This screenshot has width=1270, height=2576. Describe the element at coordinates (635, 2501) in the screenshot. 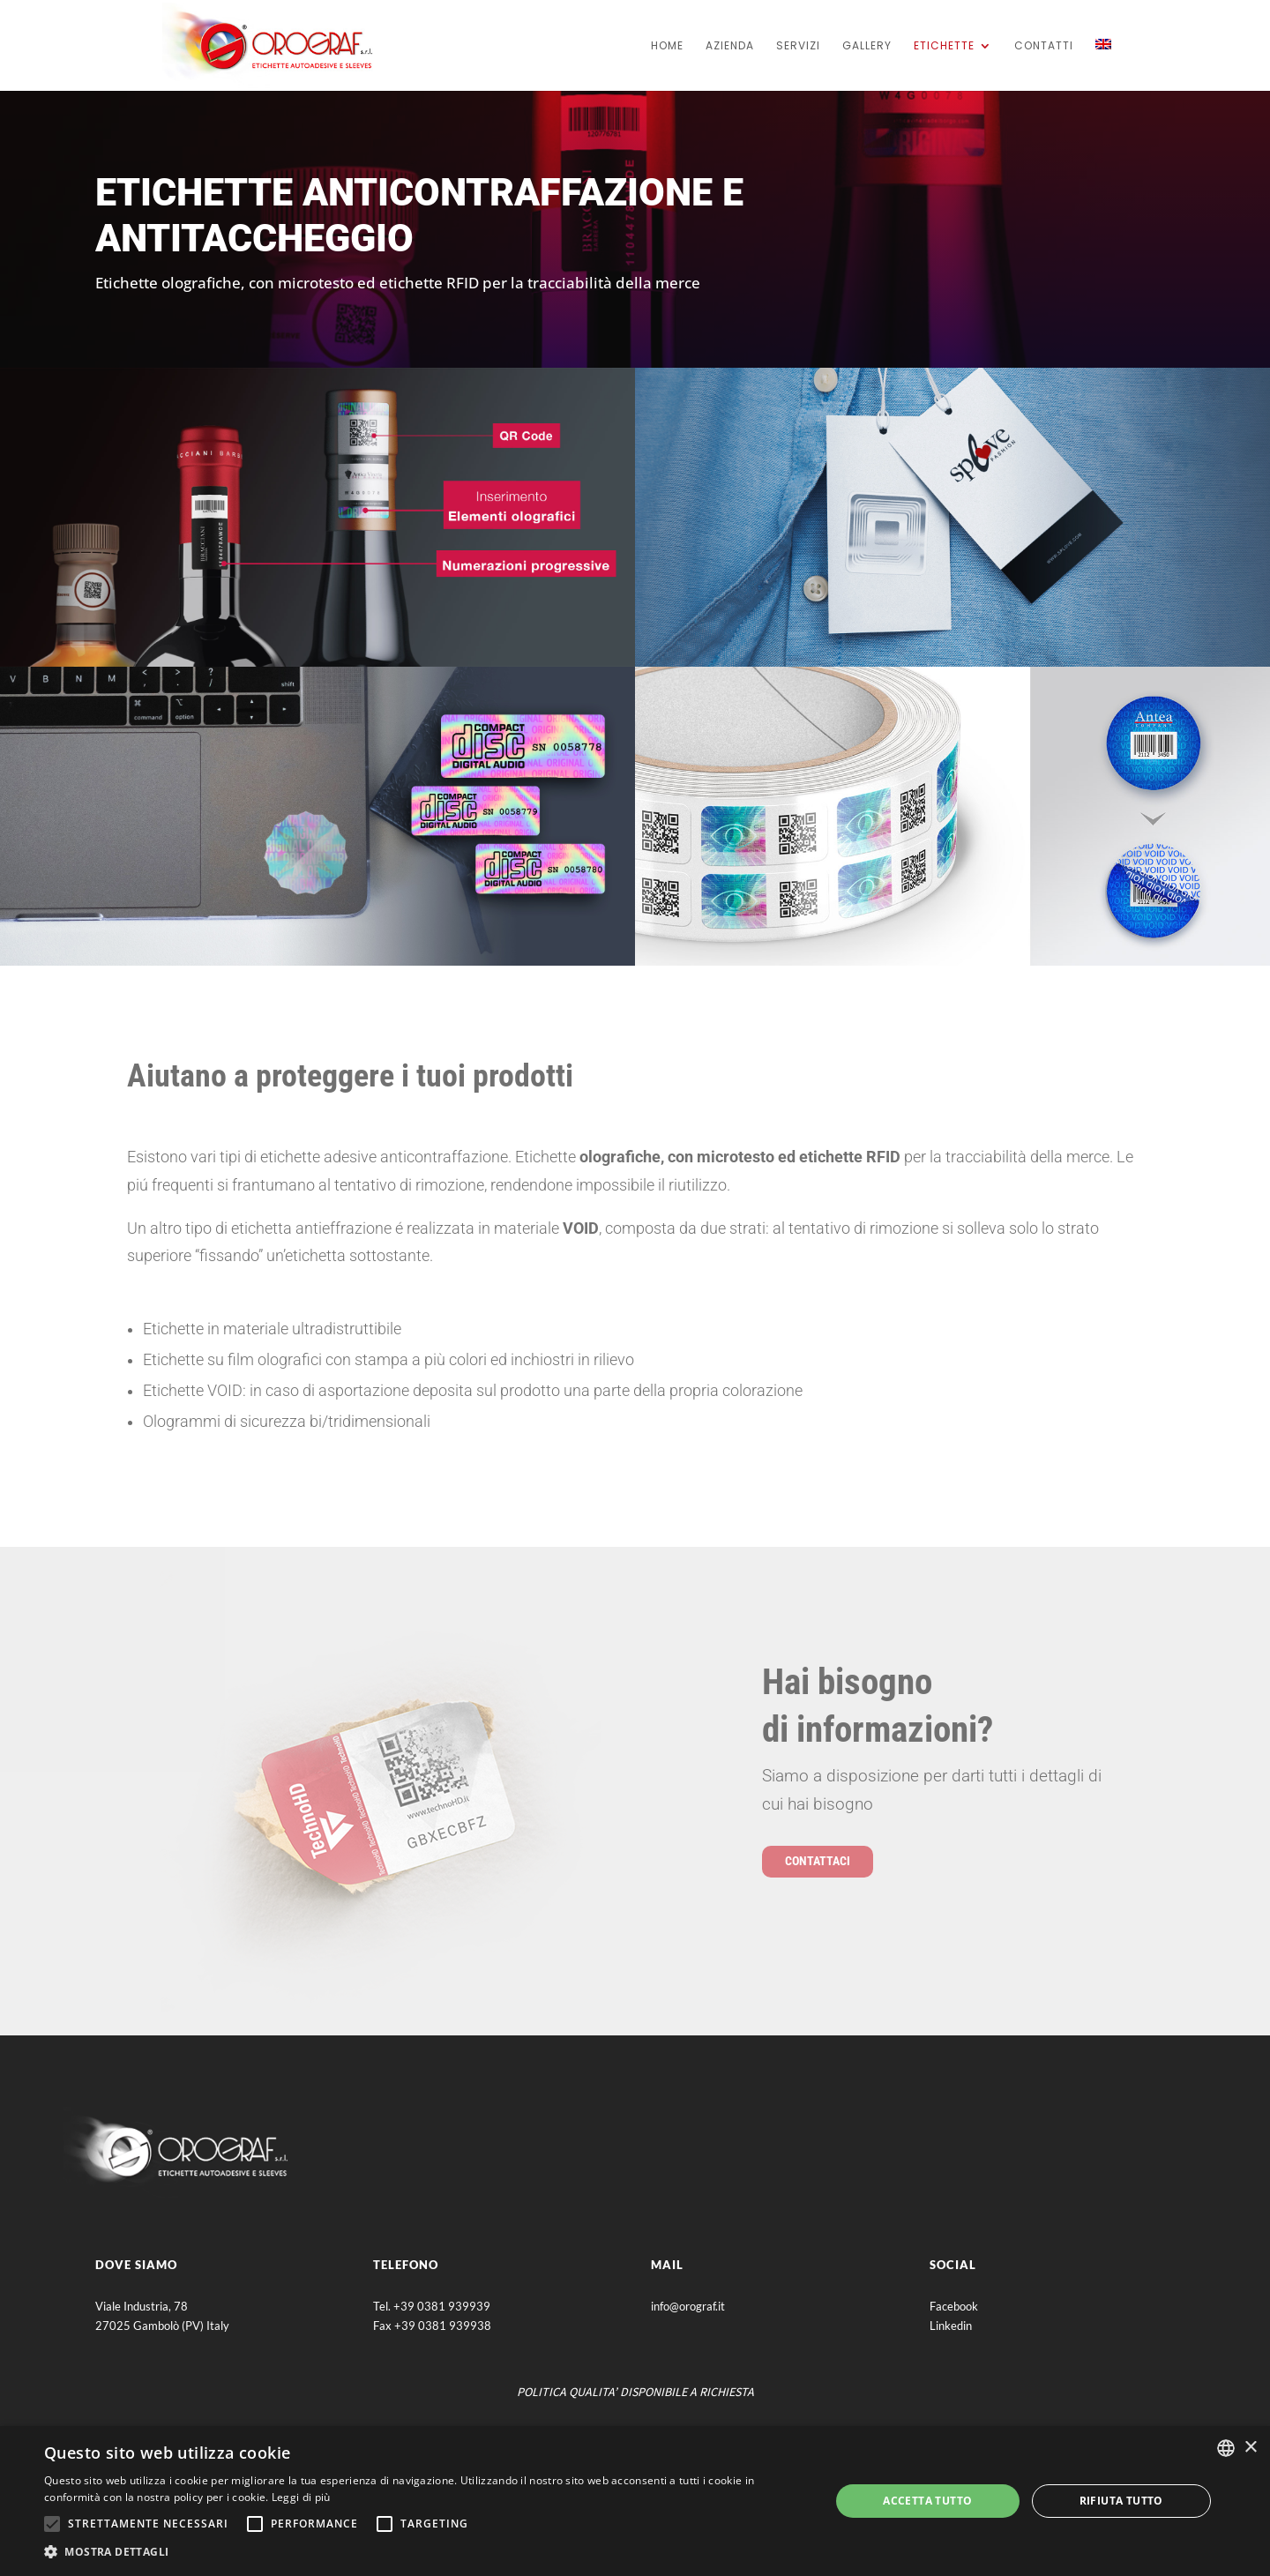

I see `[alert]` at that location.